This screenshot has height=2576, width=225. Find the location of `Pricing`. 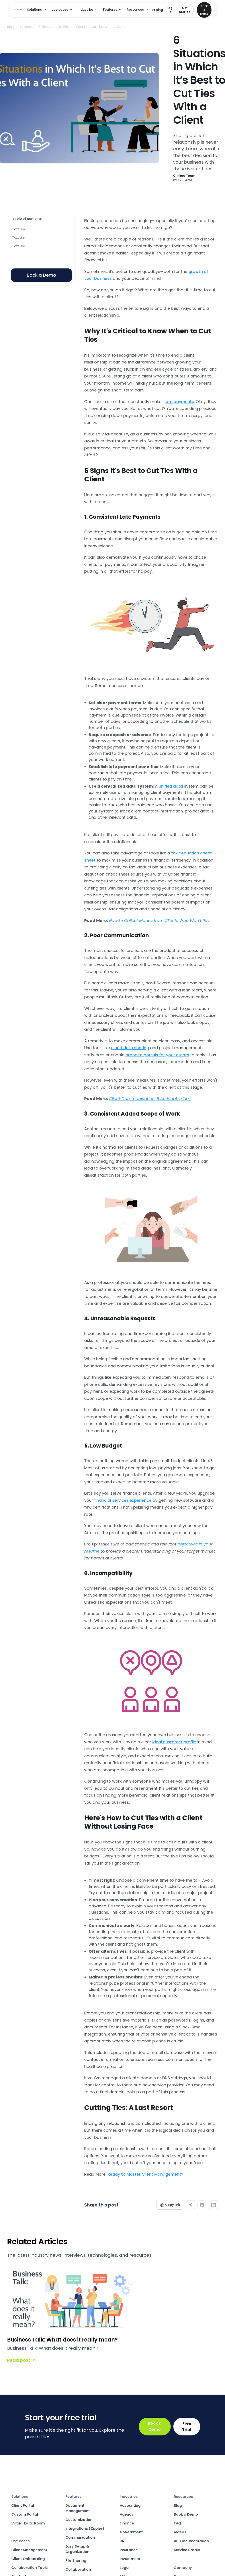

Pricing is located at coordinates (157, 10).